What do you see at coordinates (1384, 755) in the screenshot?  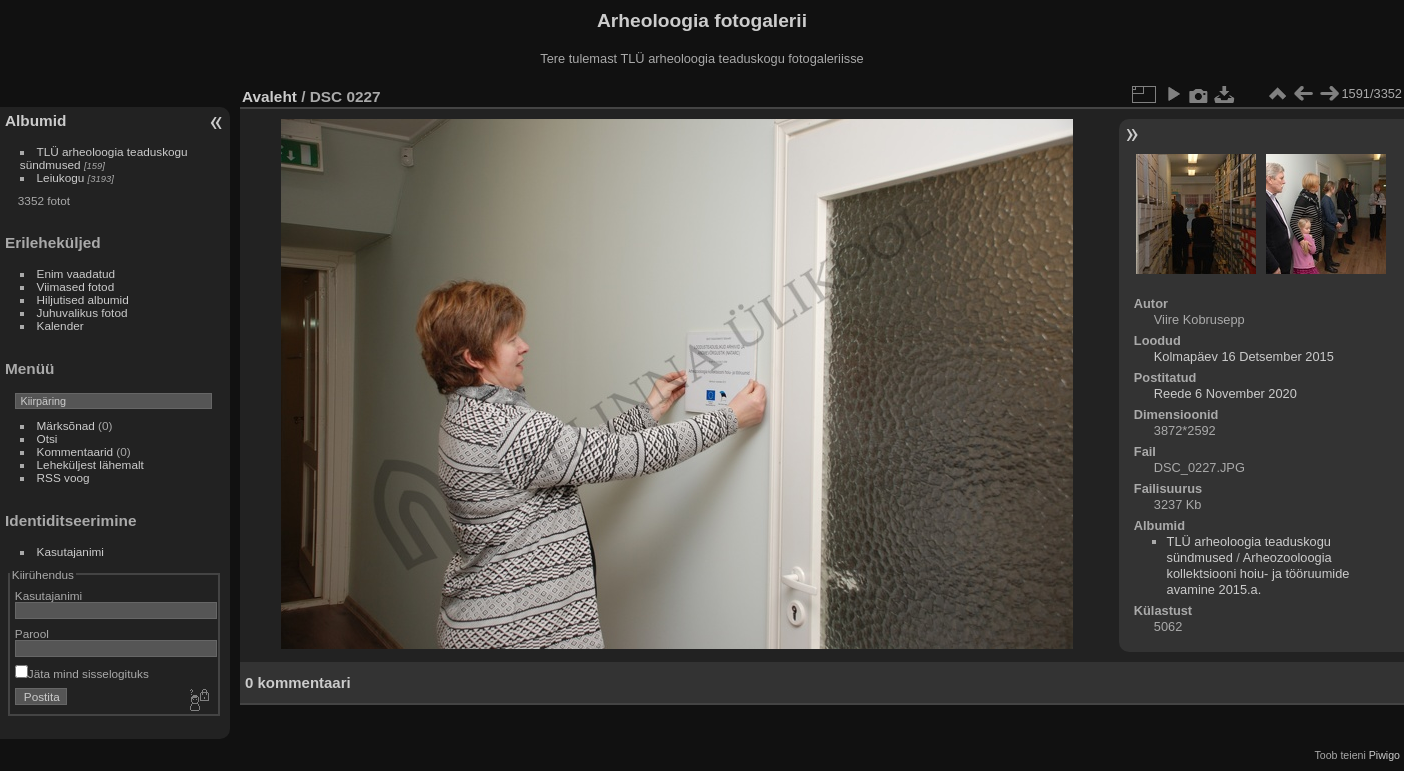 I see `Piwigo` at bounding box center [1384, 755].